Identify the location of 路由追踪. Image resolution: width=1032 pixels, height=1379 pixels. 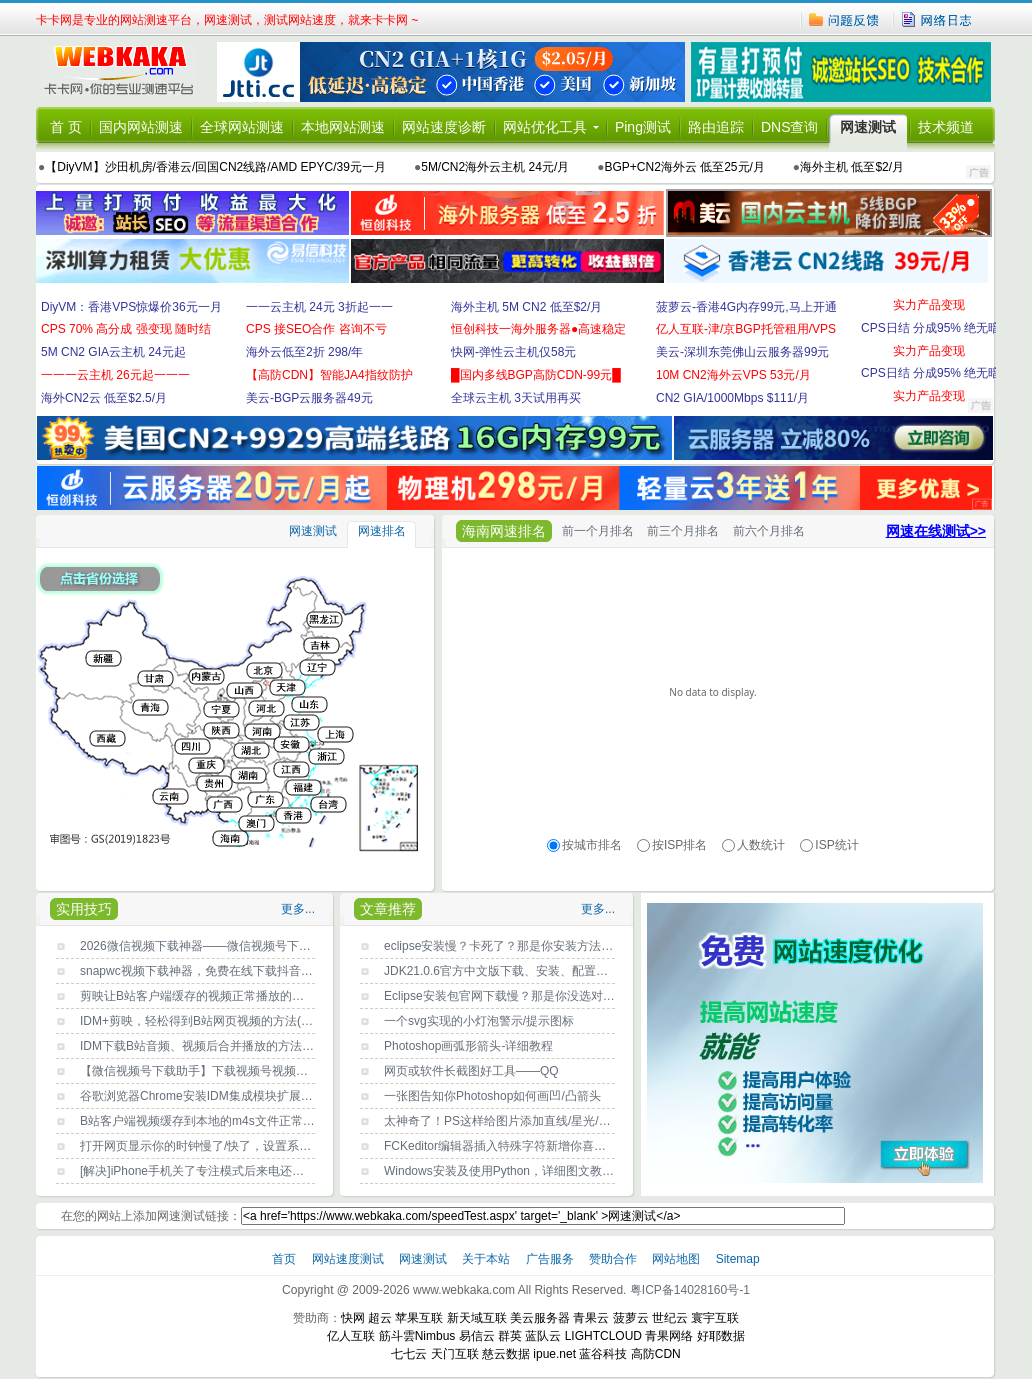
(716, 127).